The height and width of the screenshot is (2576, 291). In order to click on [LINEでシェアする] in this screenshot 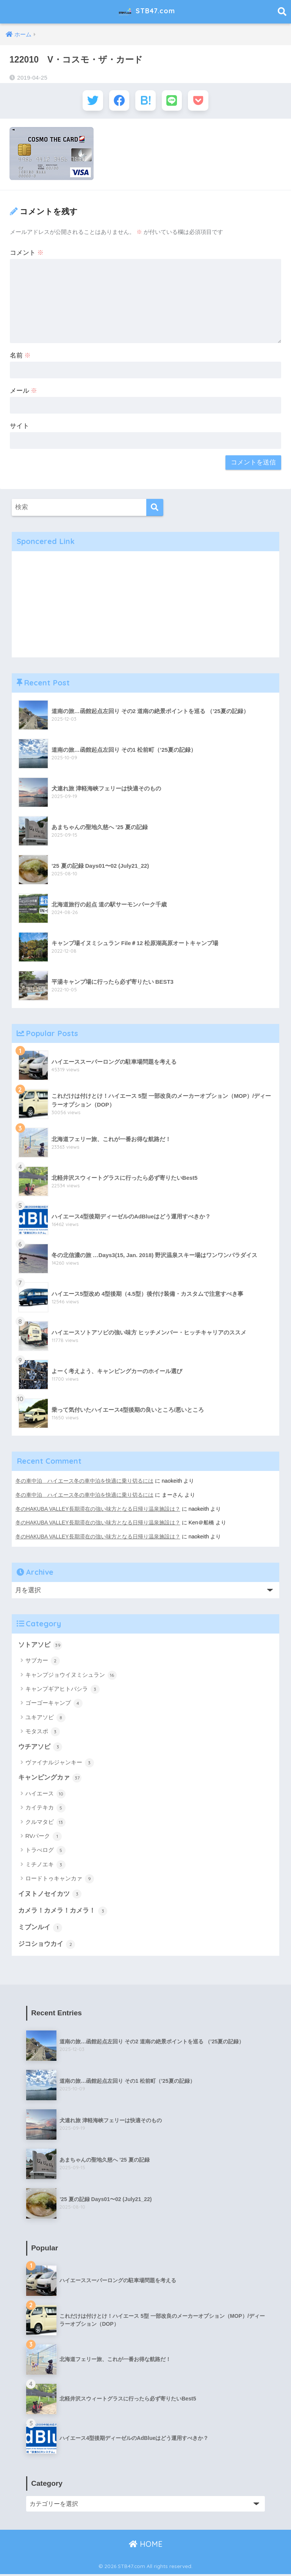, I will do `click(173, 101)`.